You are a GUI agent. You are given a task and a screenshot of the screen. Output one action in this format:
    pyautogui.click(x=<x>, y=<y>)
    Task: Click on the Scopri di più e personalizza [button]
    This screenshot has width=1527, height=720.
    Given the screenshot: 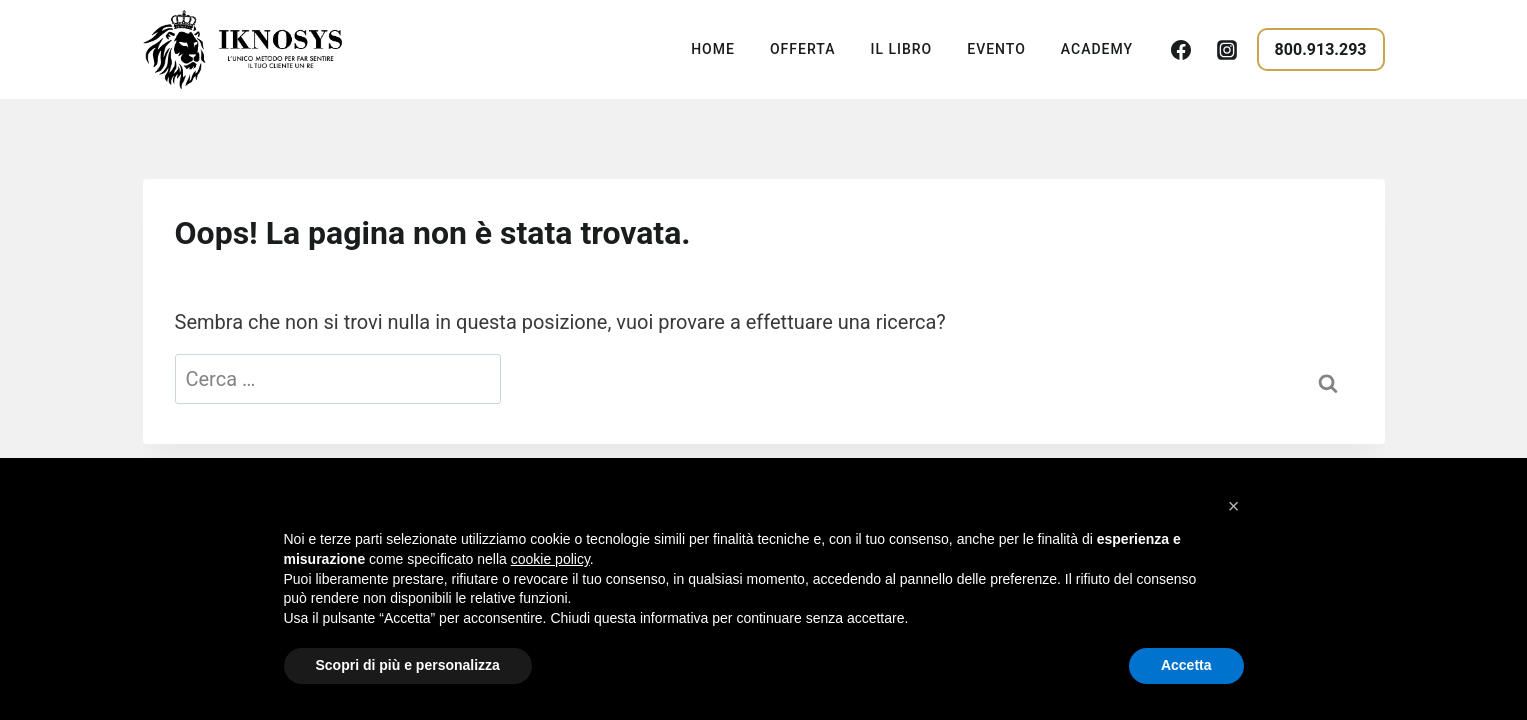 What is the action you would take?
    pyautogui.click(x=408, y=665)
    